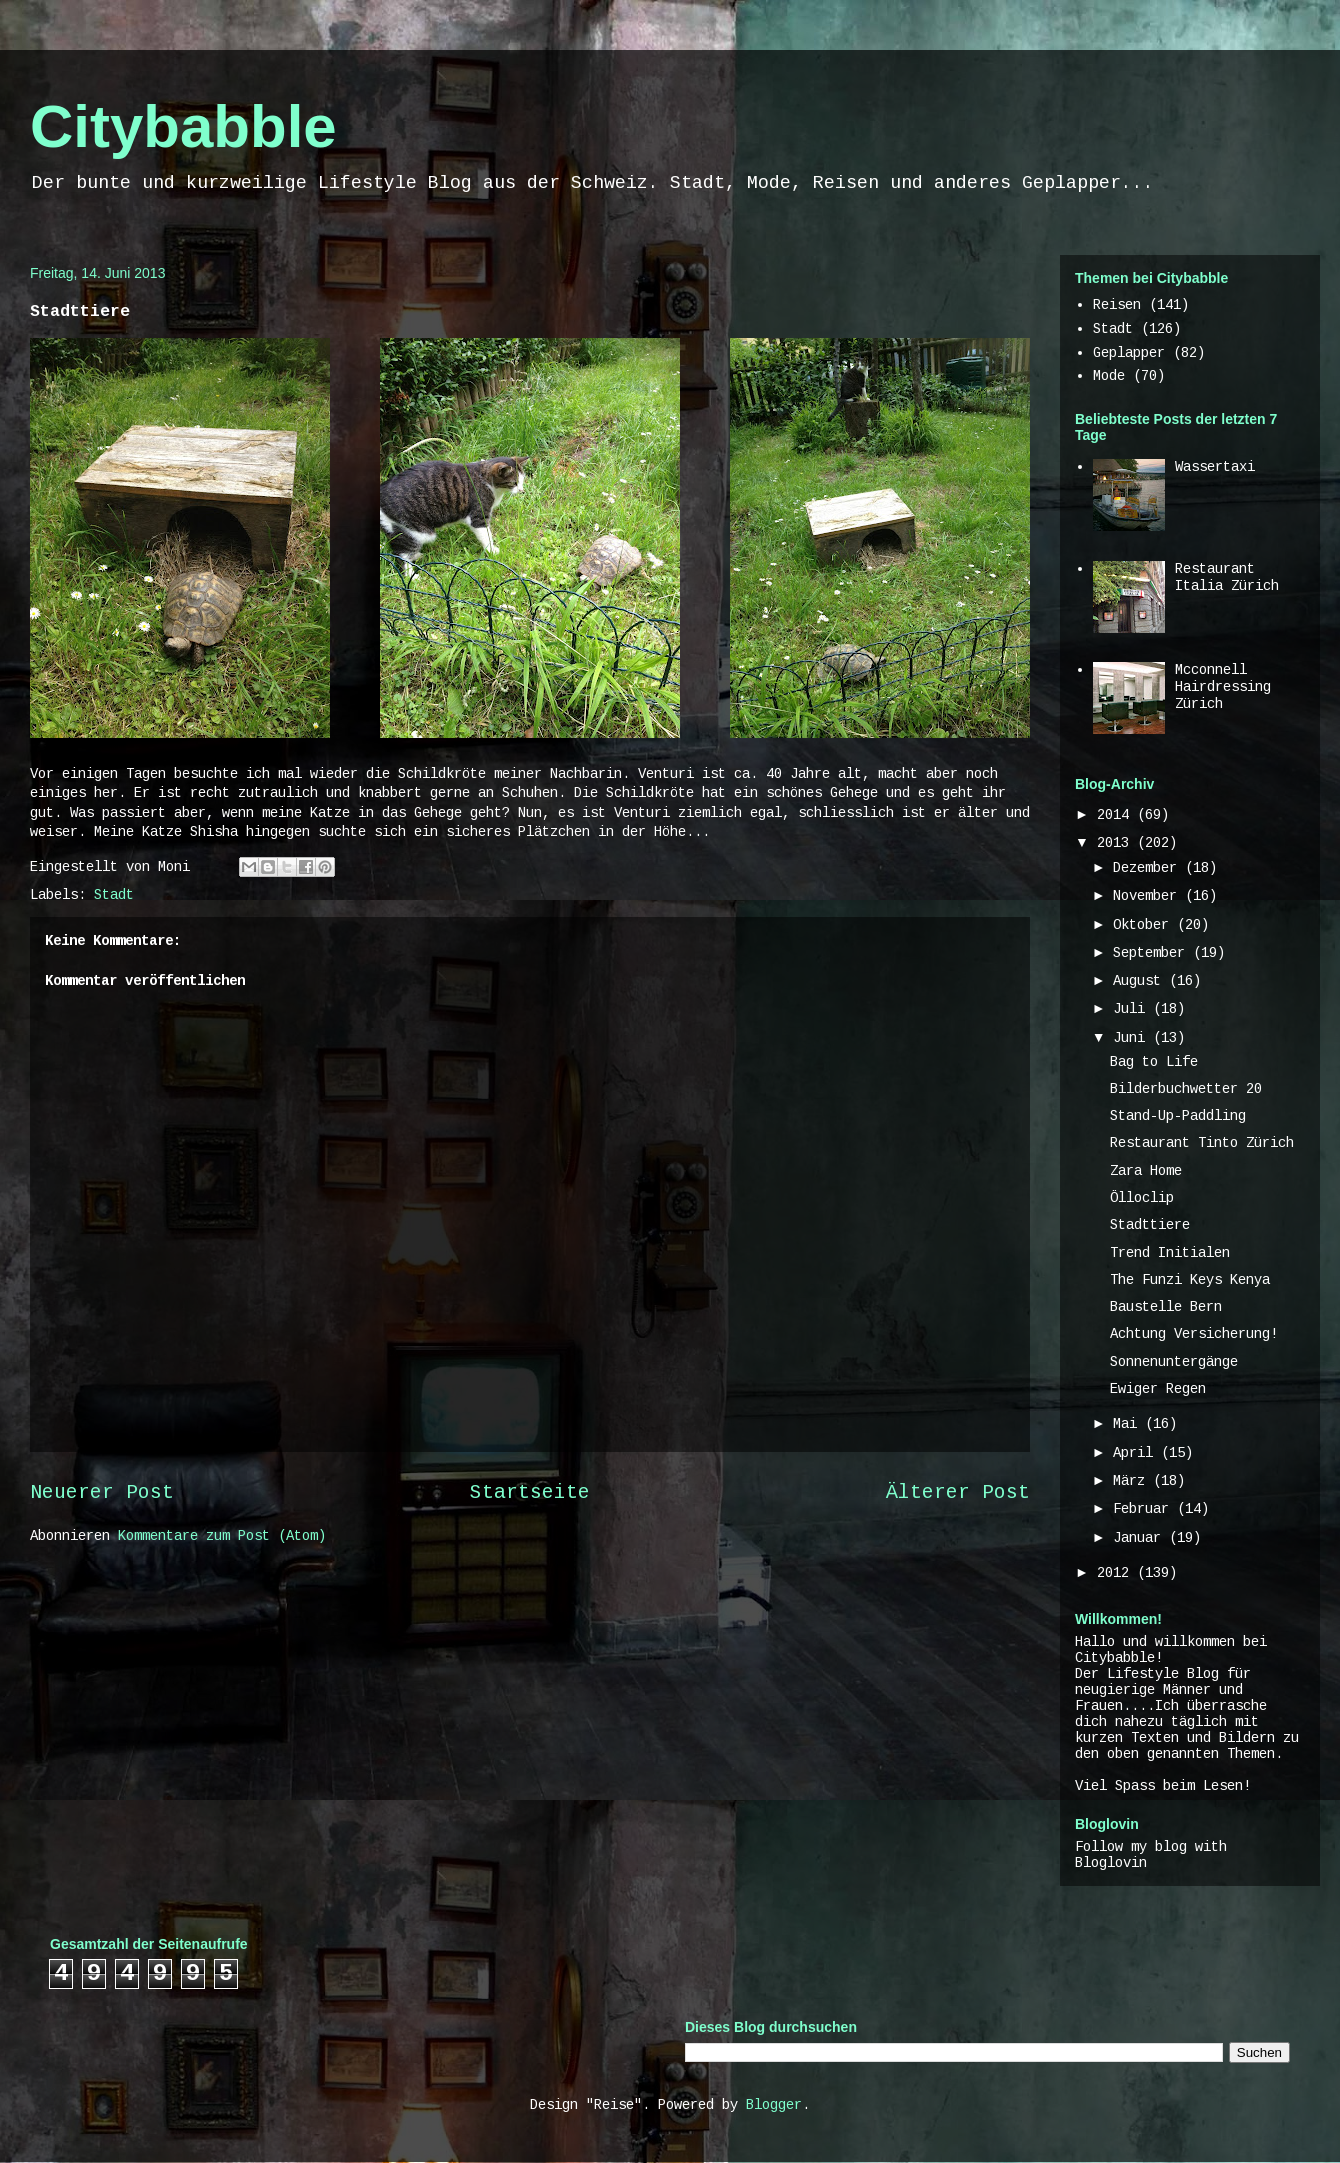  Describe the element at coordinates (1174, 1362) in the screenshot. I see `Sonnenuntergänge` at that location.